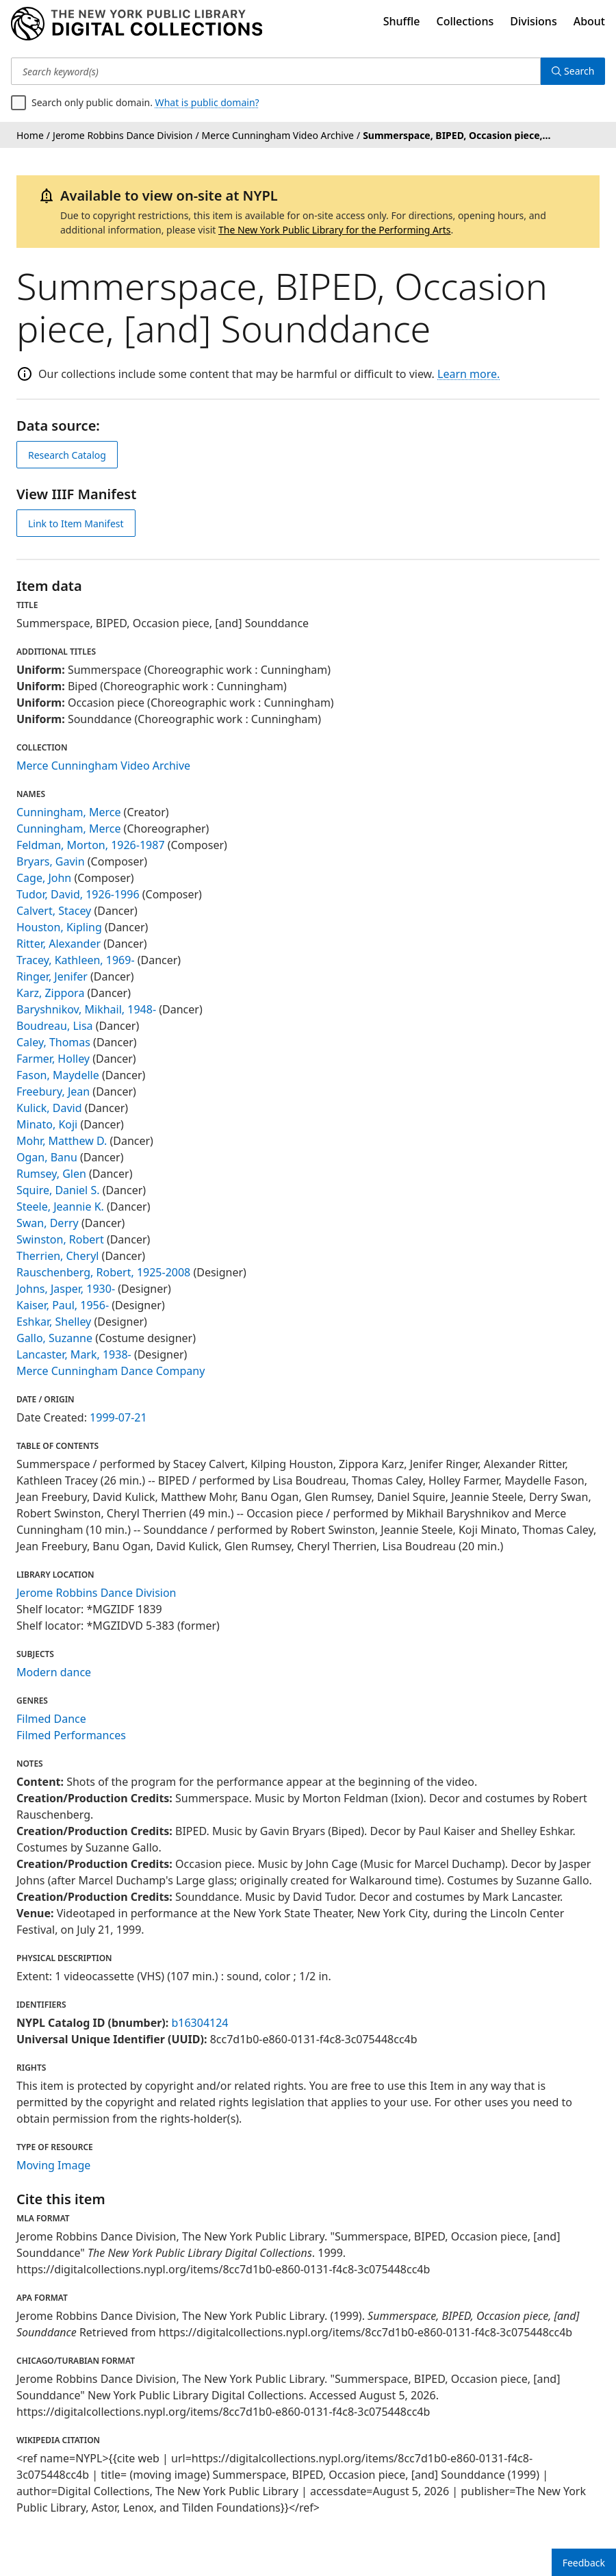  Describe the element at coordinates (589, 21) in the screenshot. I see `About` at that location.